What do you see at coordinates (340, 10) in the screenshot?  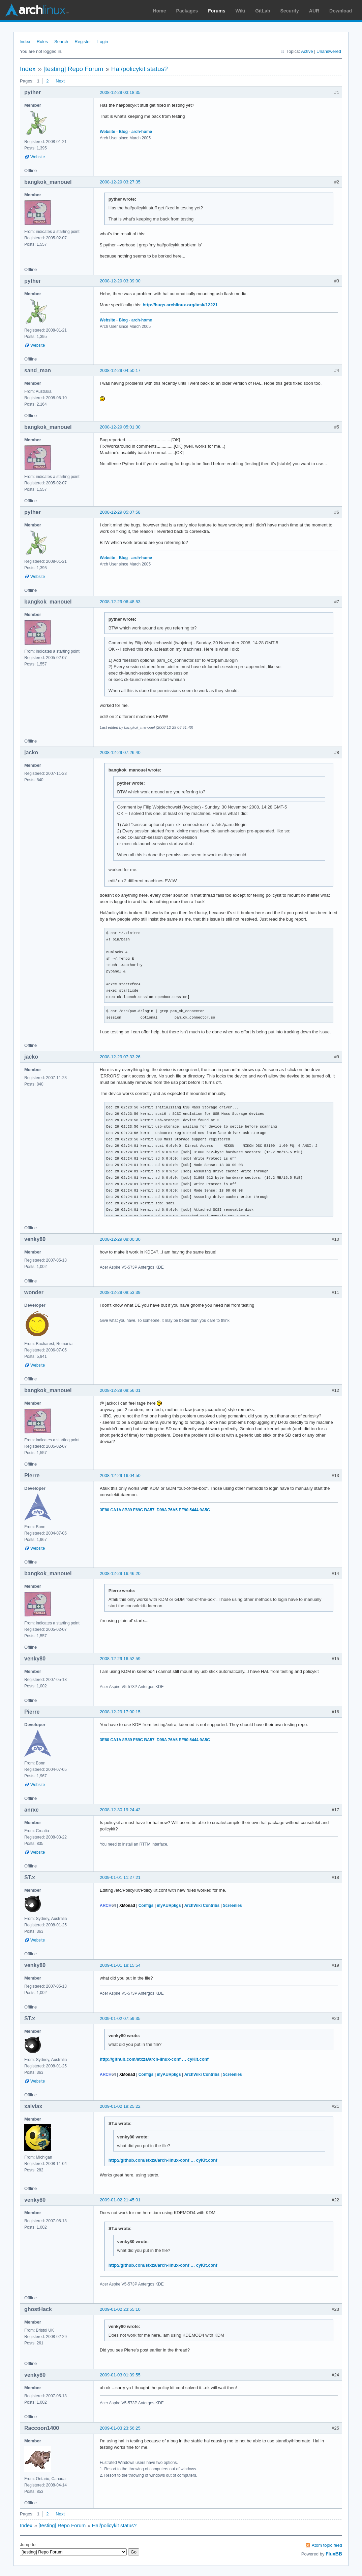 I see `Download` at bounding box center [340, 10].